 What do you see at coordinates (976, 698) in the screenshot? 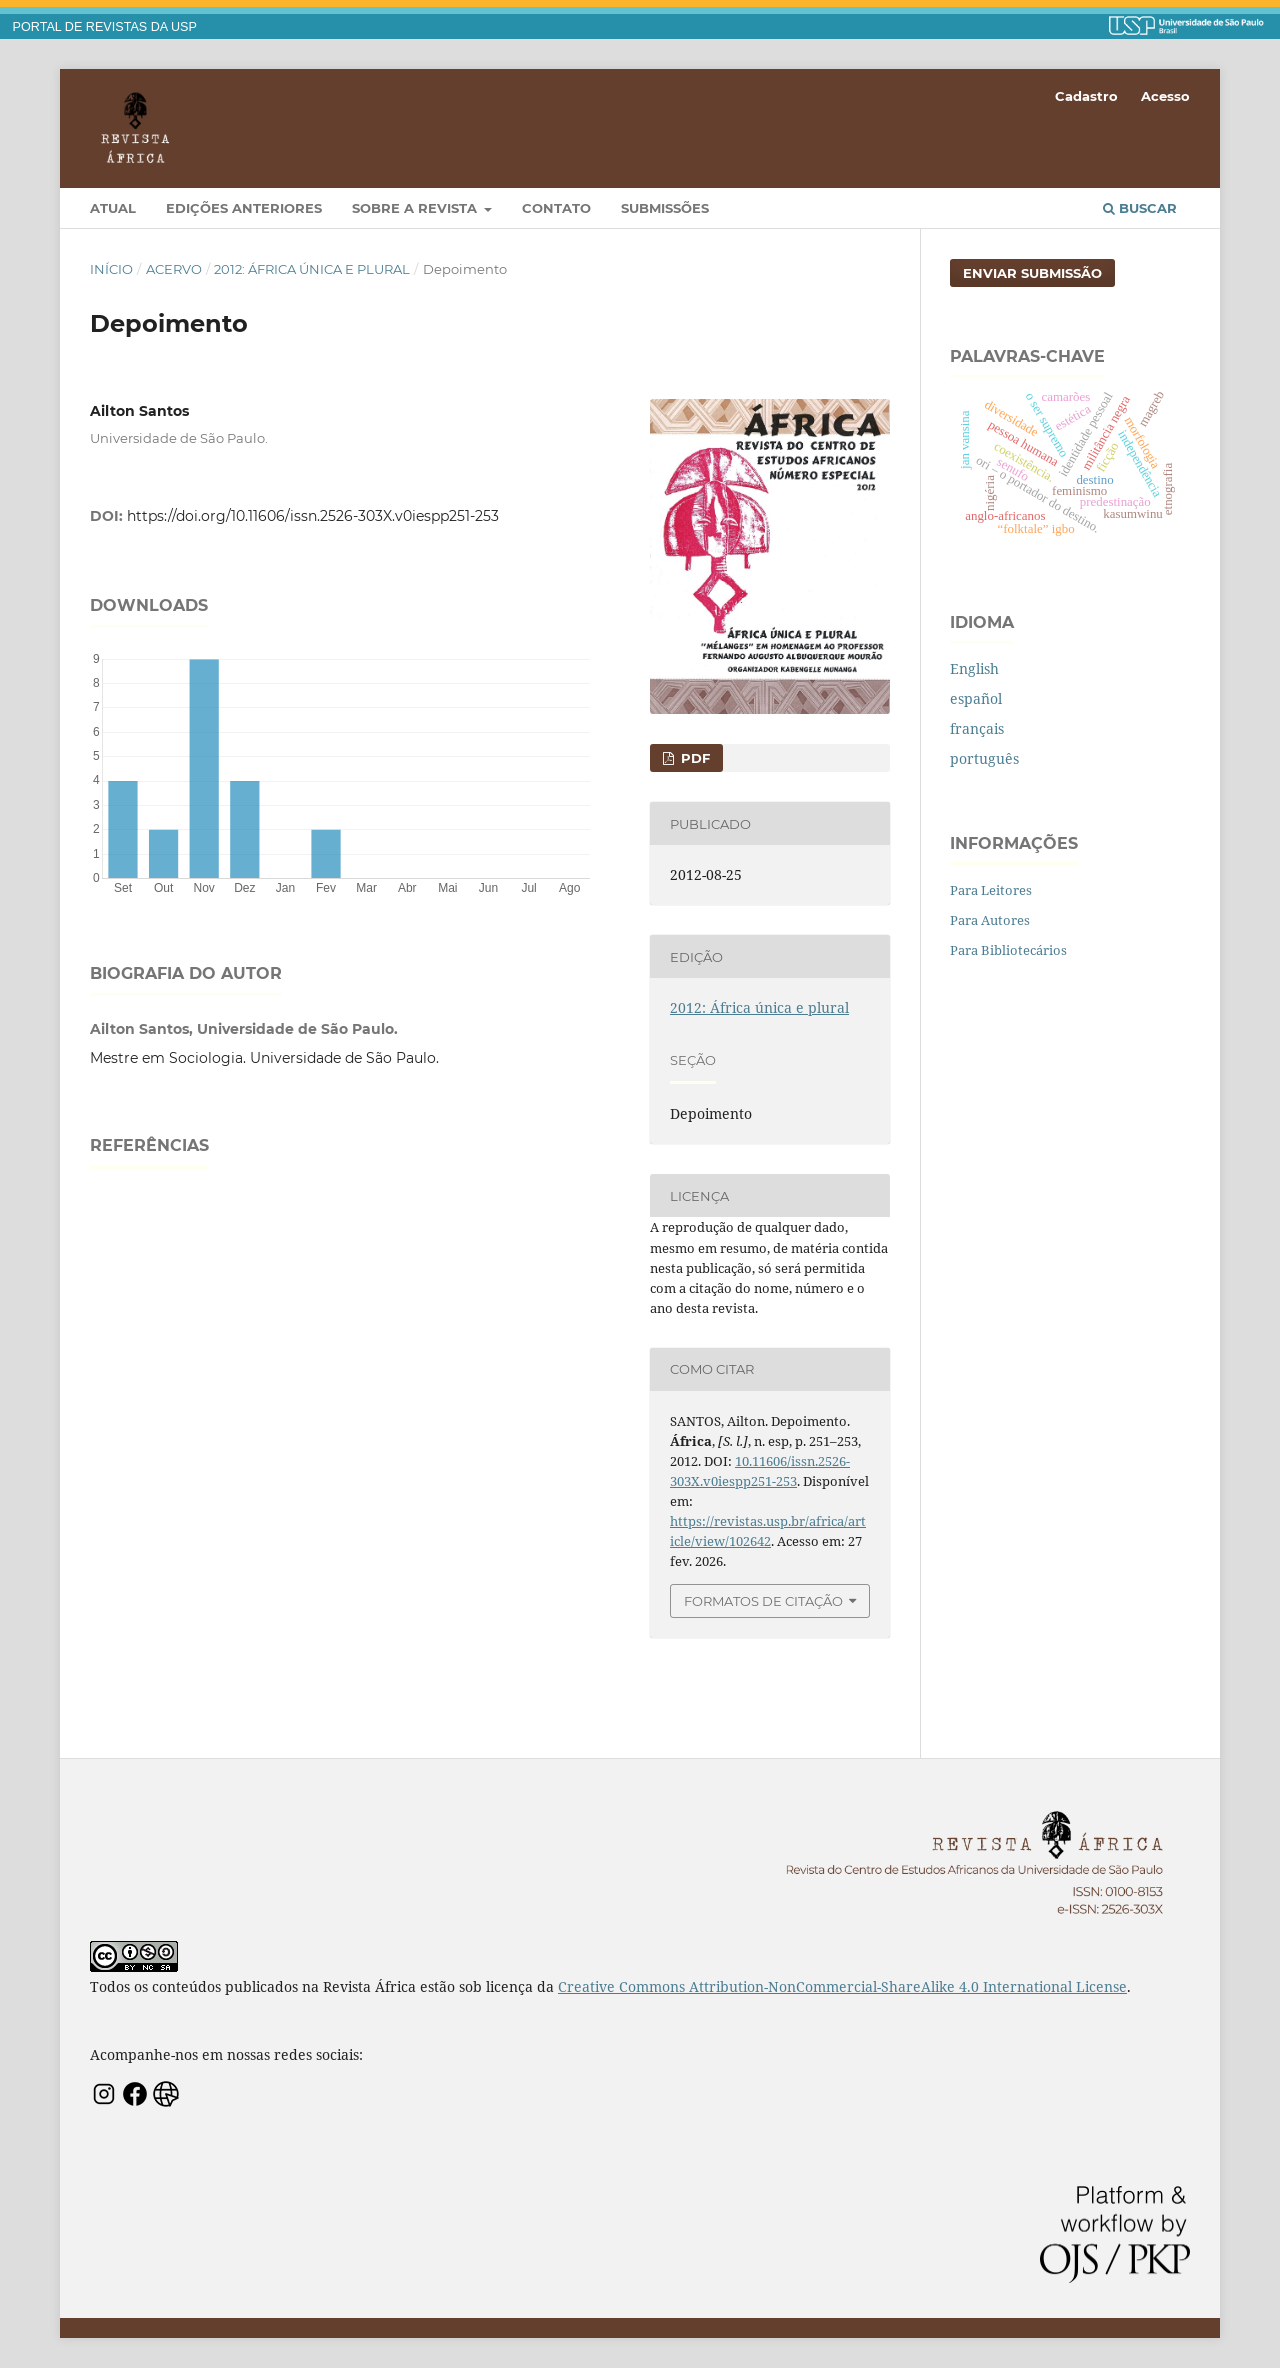
I see `español` at bounding box center [976, 698].